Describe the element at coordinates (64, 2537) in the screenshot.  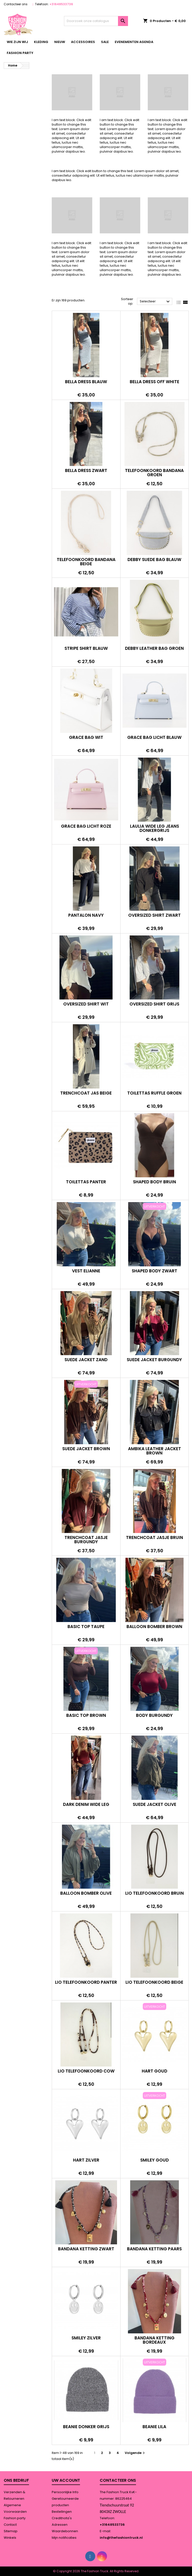
I see `Mijn notificaties` at that location.